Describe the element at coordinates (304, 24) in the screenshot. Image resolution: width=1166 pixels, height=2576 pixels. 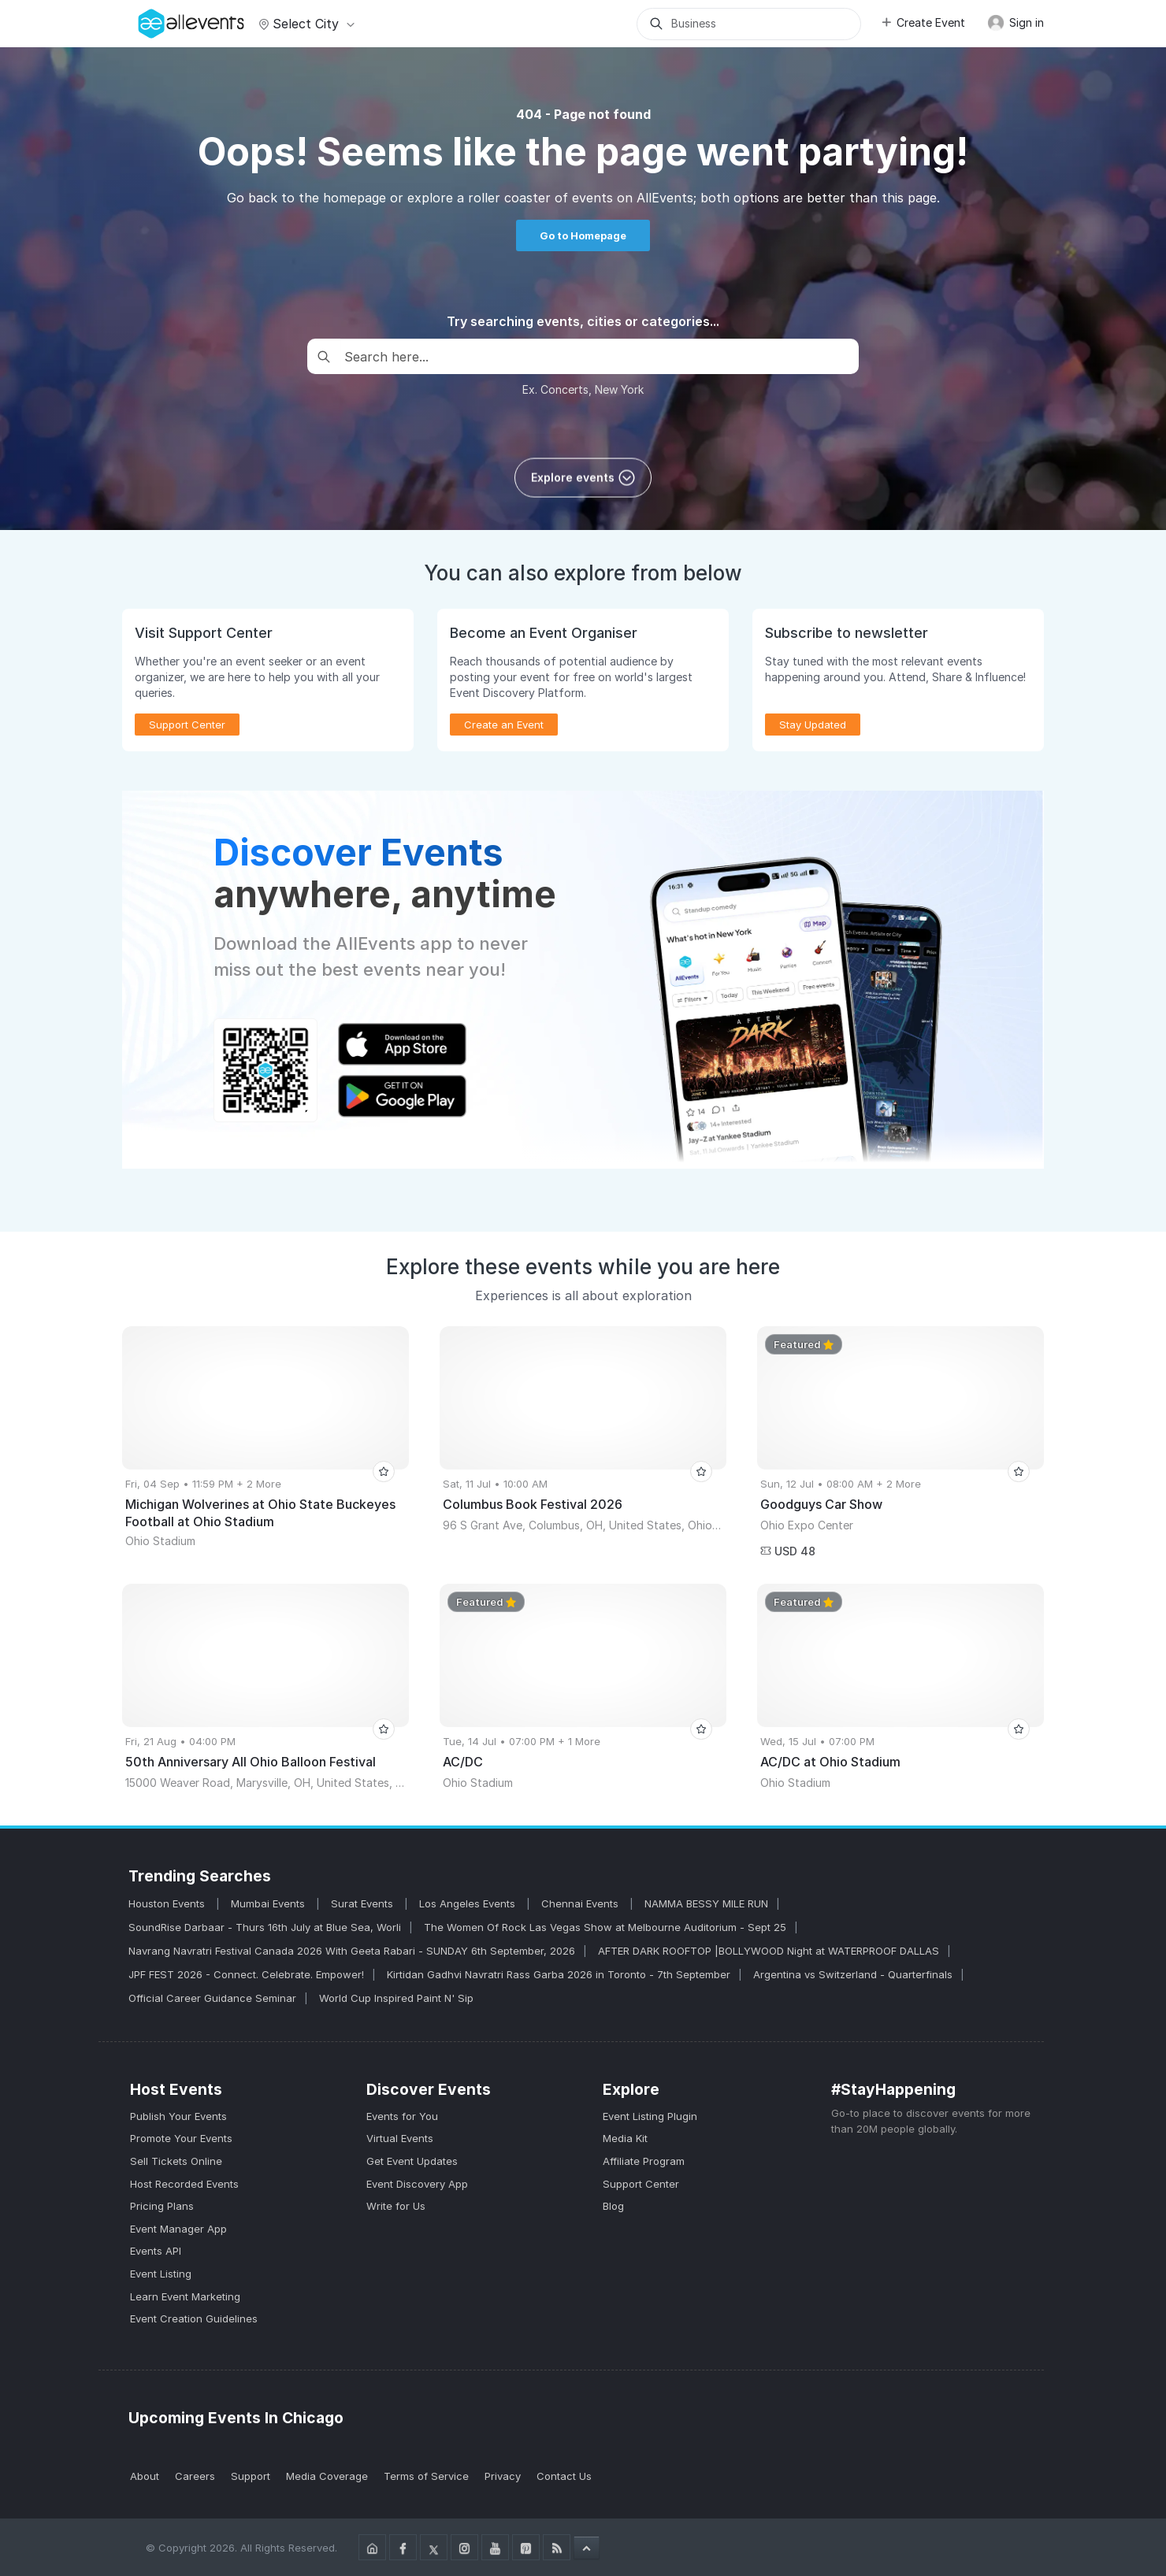
I see `Select city` at that location.